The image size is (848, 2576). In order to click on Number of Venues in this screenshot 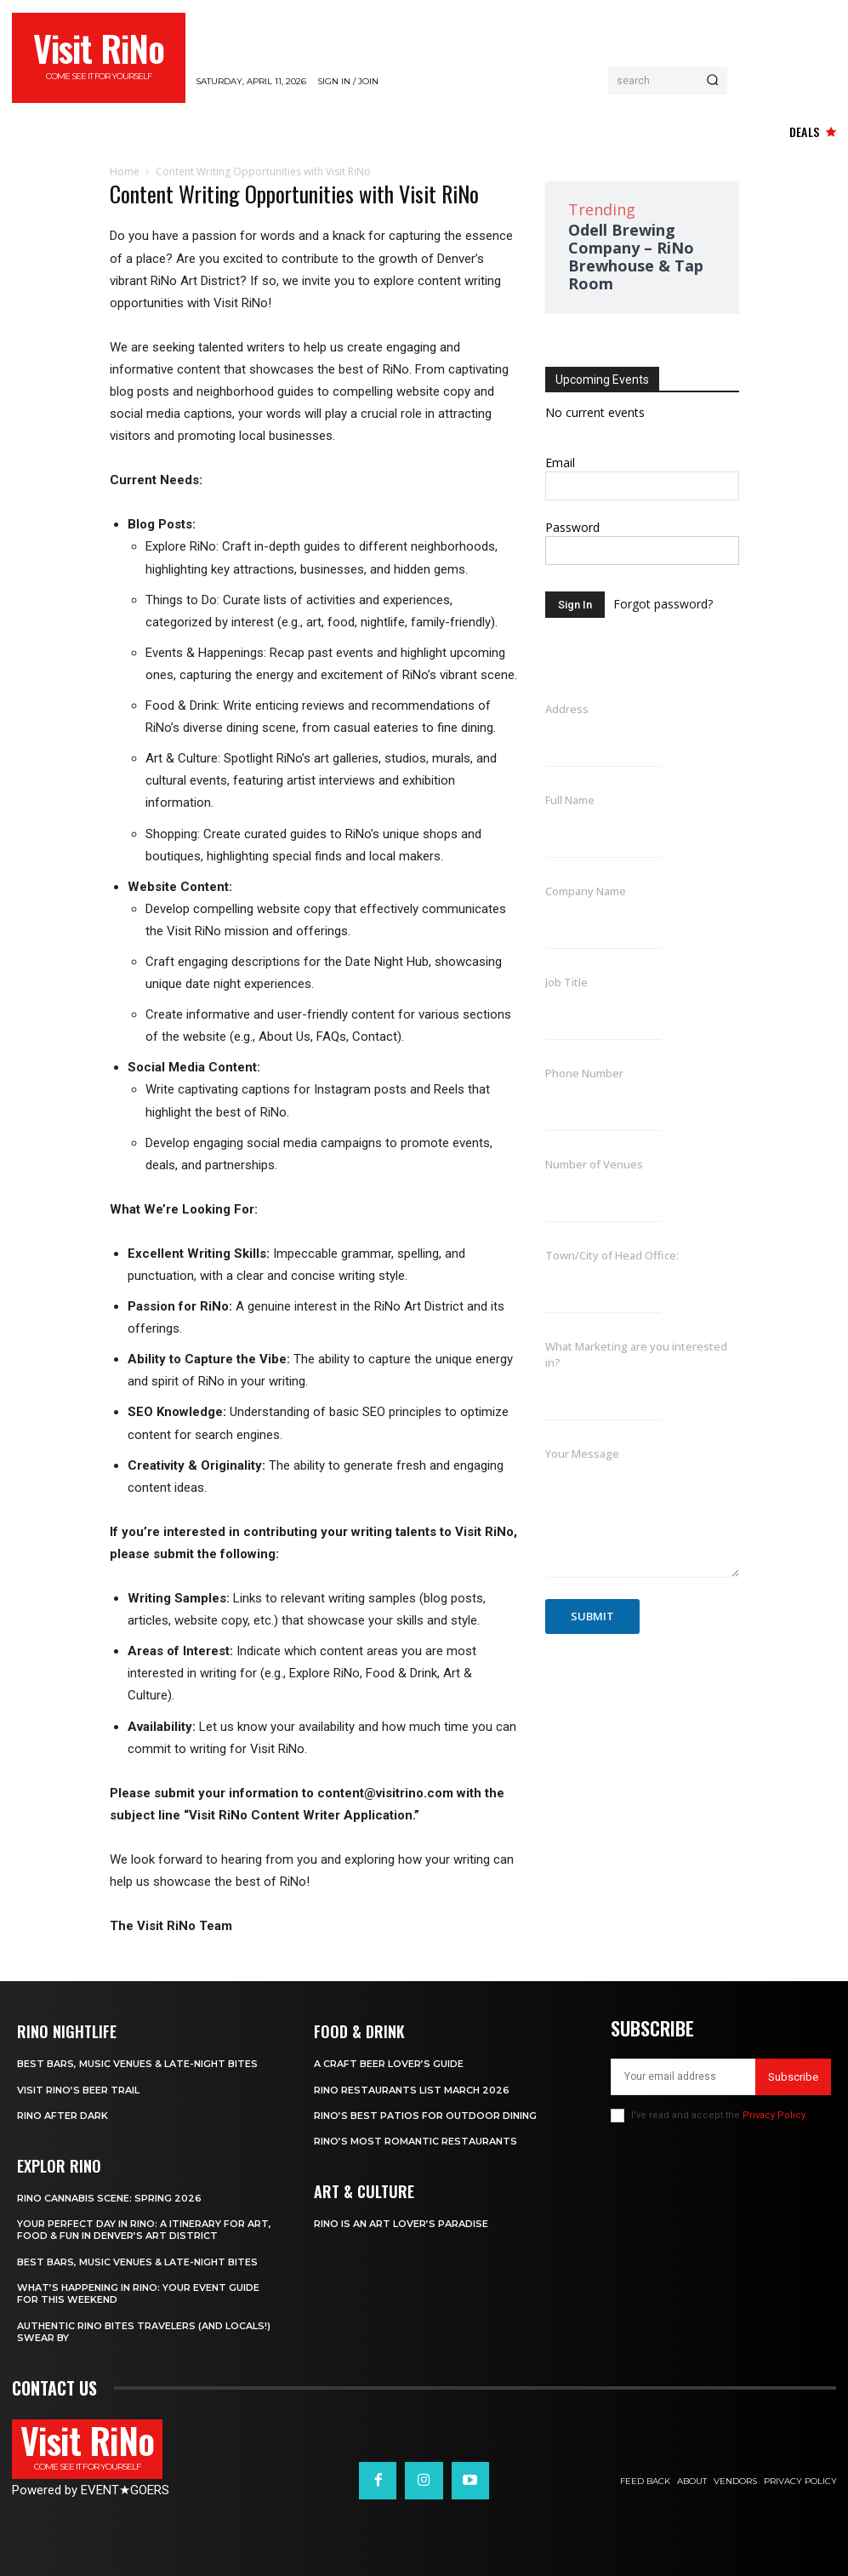, I will do `click(594, 1164)`.